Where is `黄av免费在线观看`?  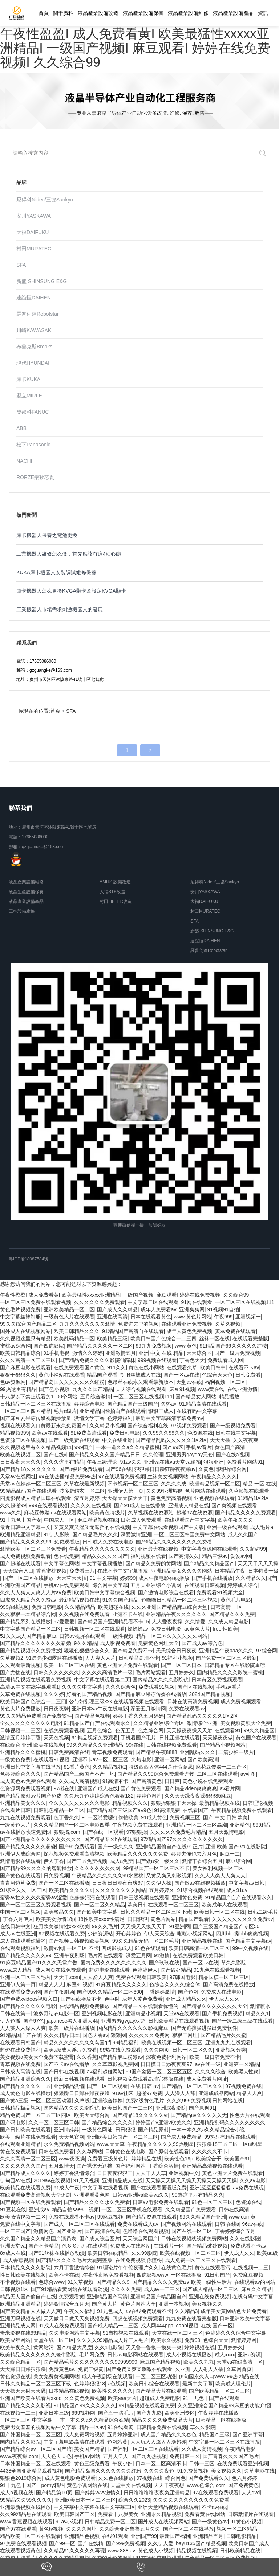 黄av免费在线观看 is located at coordinates (235, 1331).